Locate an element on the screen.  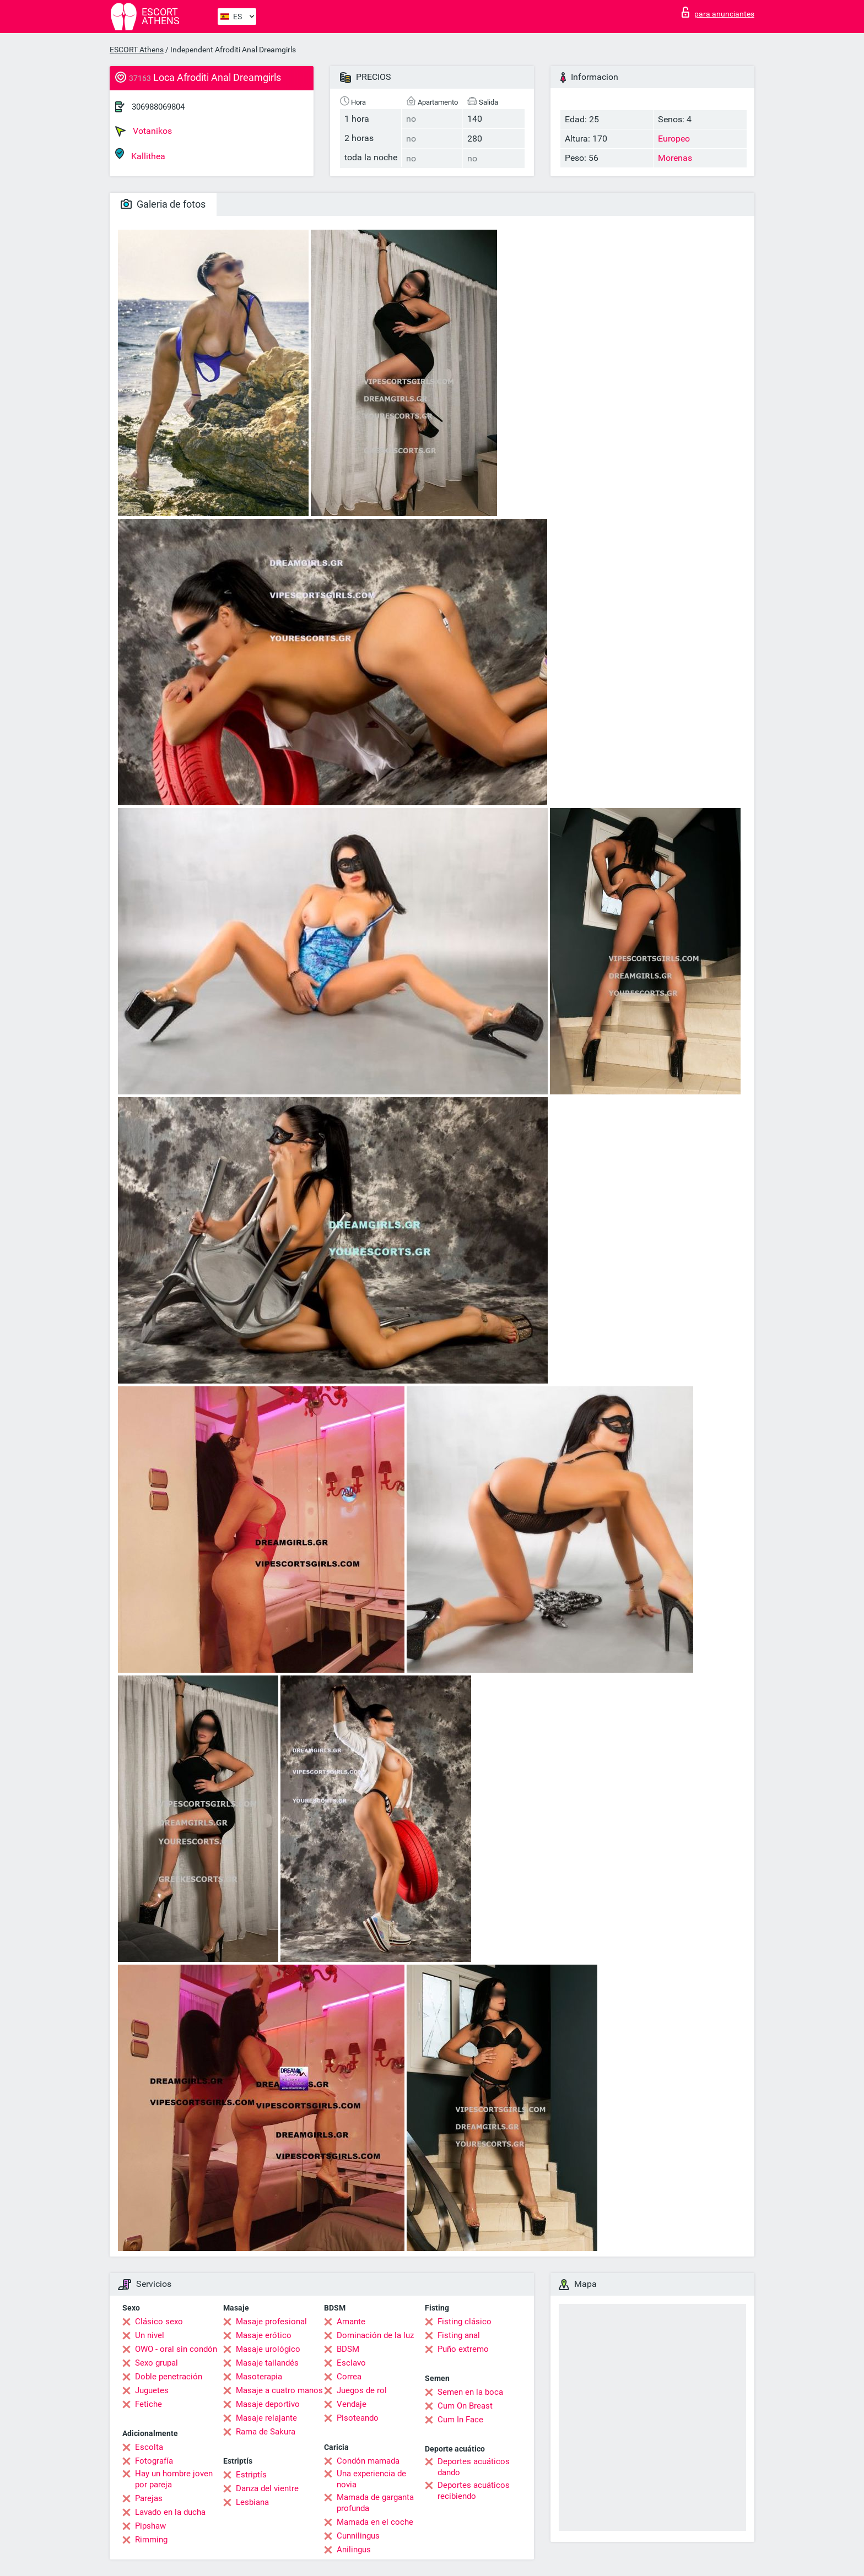
Cunnilingus is located at coordinates (358, 2536).